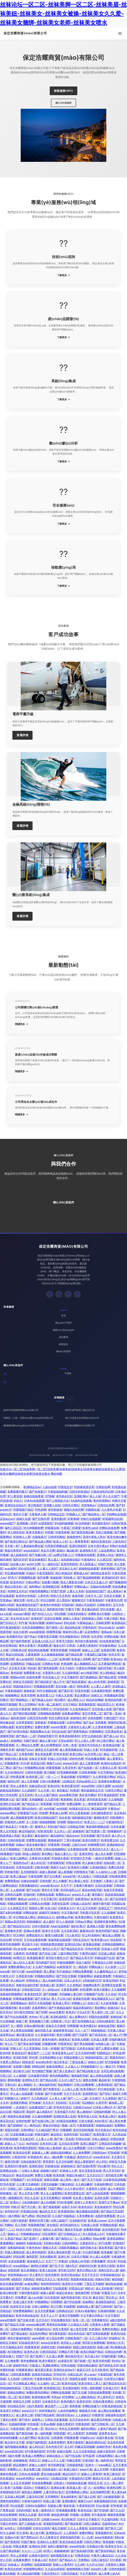 The height and width of the screenshot is (2576, 127). I want to click on 91在线播放视频, so click(95, 1758).